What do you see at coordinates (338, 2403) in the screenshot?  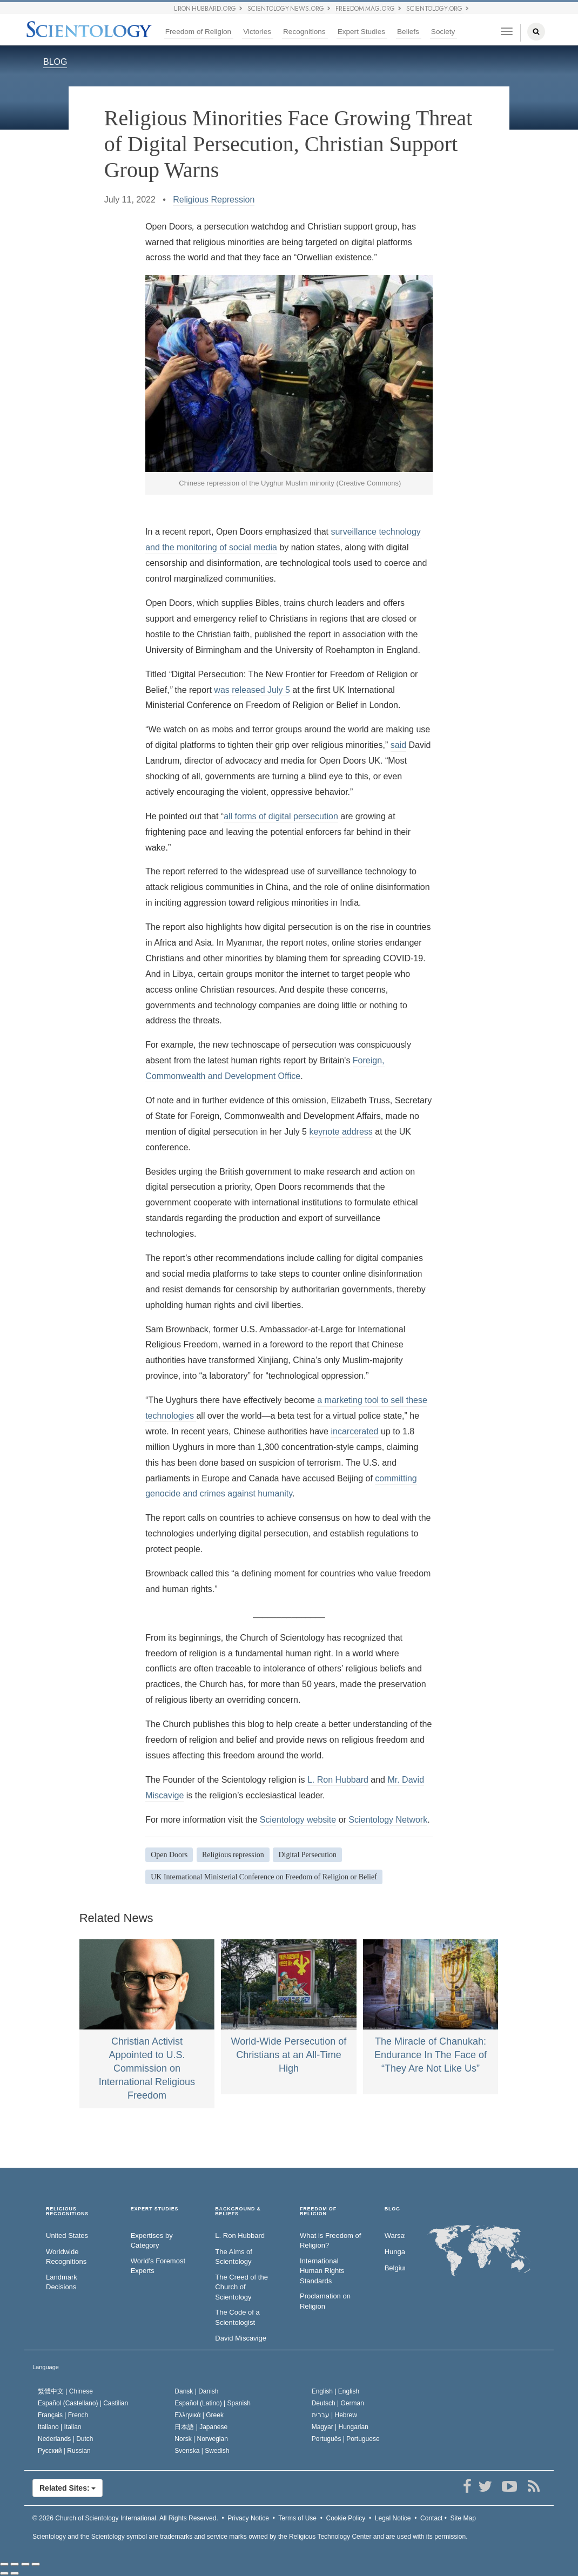 I see `Deutsch |` at bounding box center [338, 2403].